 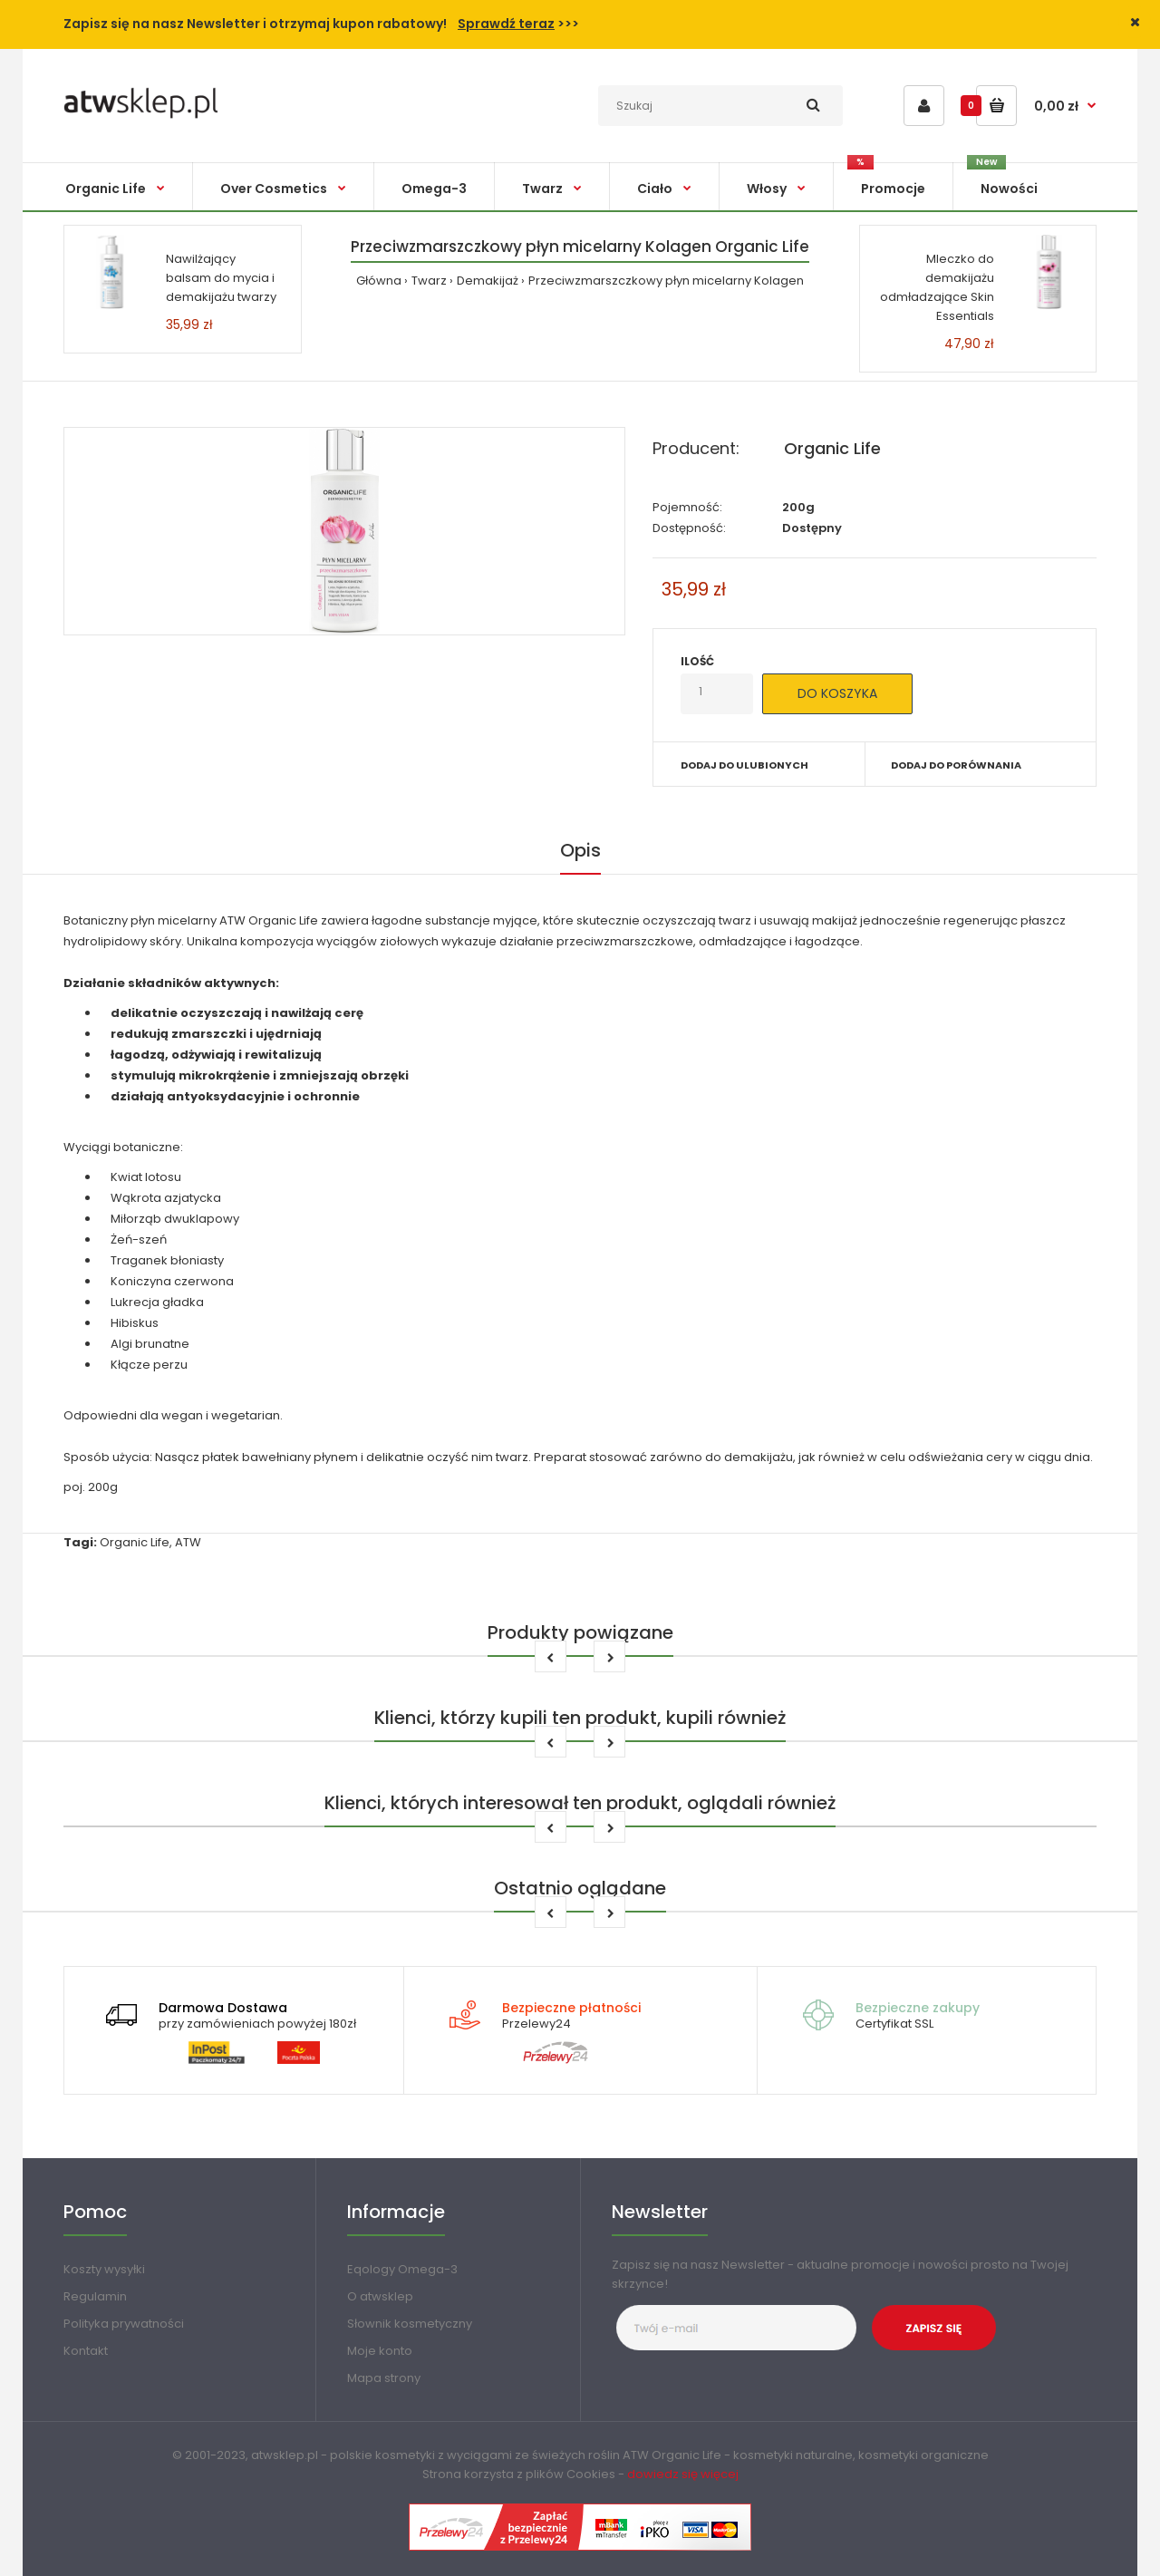 I want to click on Koszty wysyłki, so click(x=104, y=2269).